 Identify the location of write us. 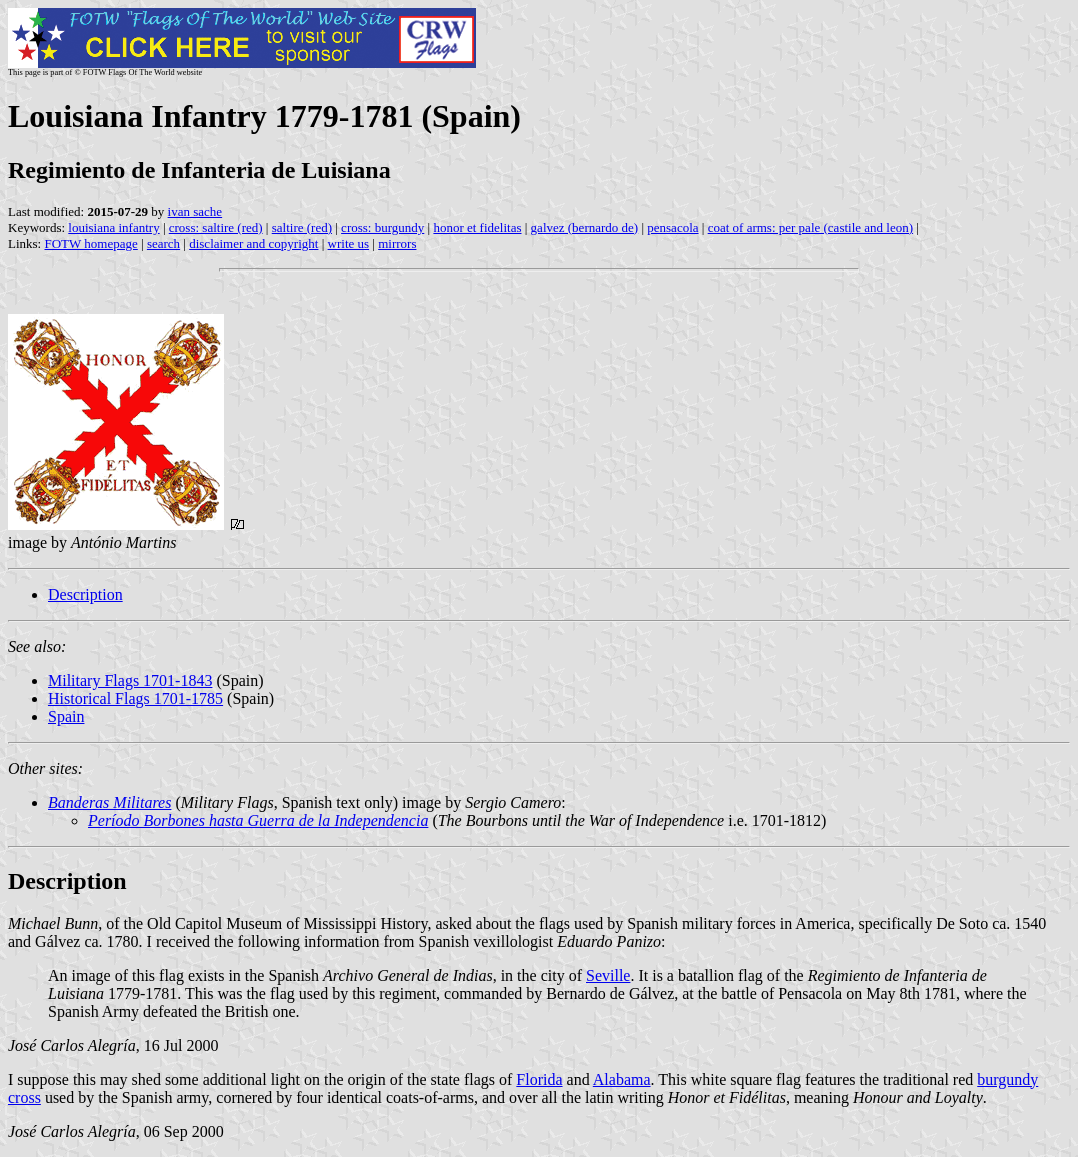
(349, 243).